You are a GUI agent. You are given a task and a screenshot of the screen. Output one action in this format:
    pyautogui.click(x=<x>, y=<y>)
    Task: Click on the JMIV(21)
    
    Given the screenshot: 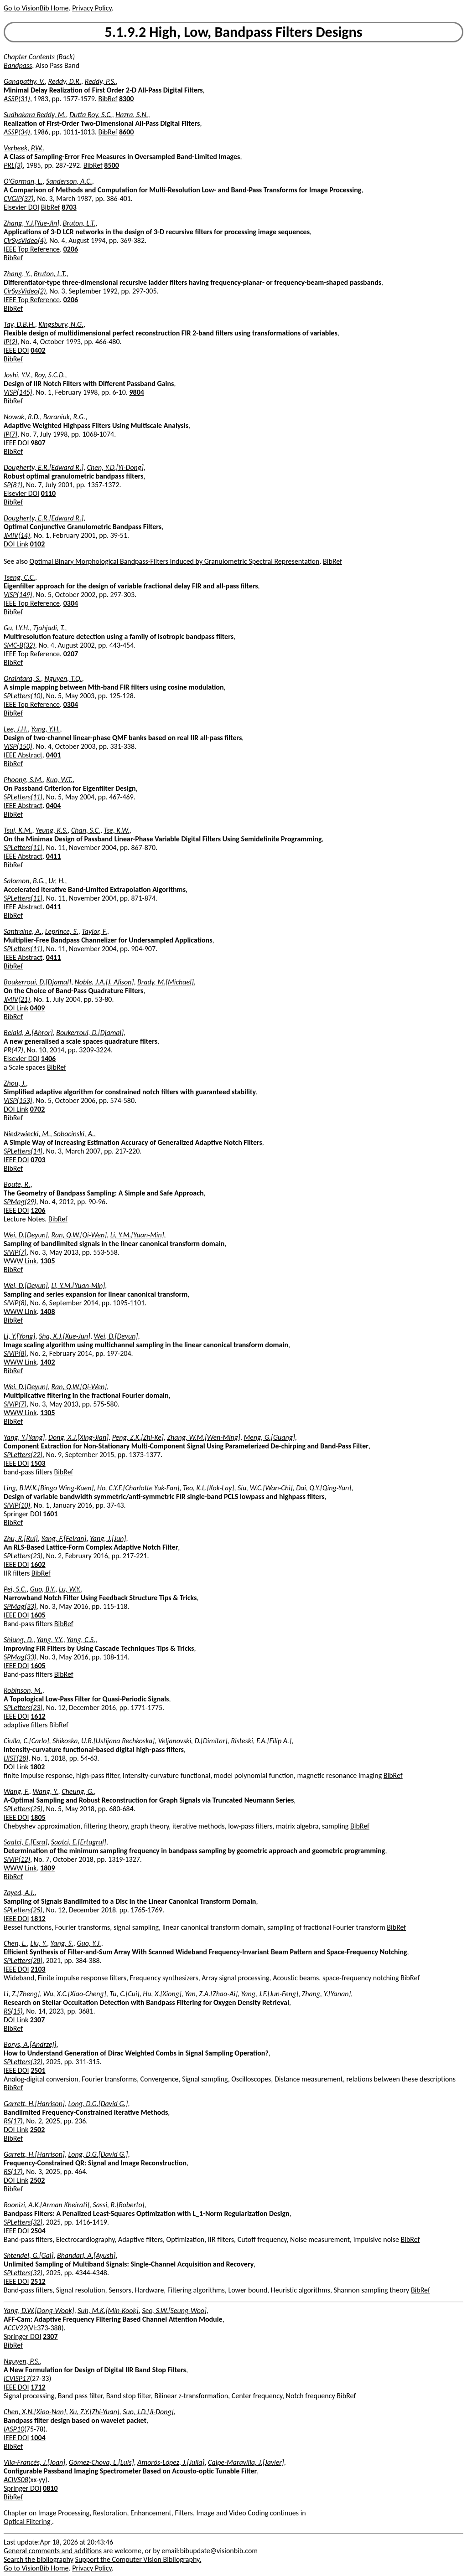 What is the action you would take?
    pyautogui.click(x=17, y=999)
    